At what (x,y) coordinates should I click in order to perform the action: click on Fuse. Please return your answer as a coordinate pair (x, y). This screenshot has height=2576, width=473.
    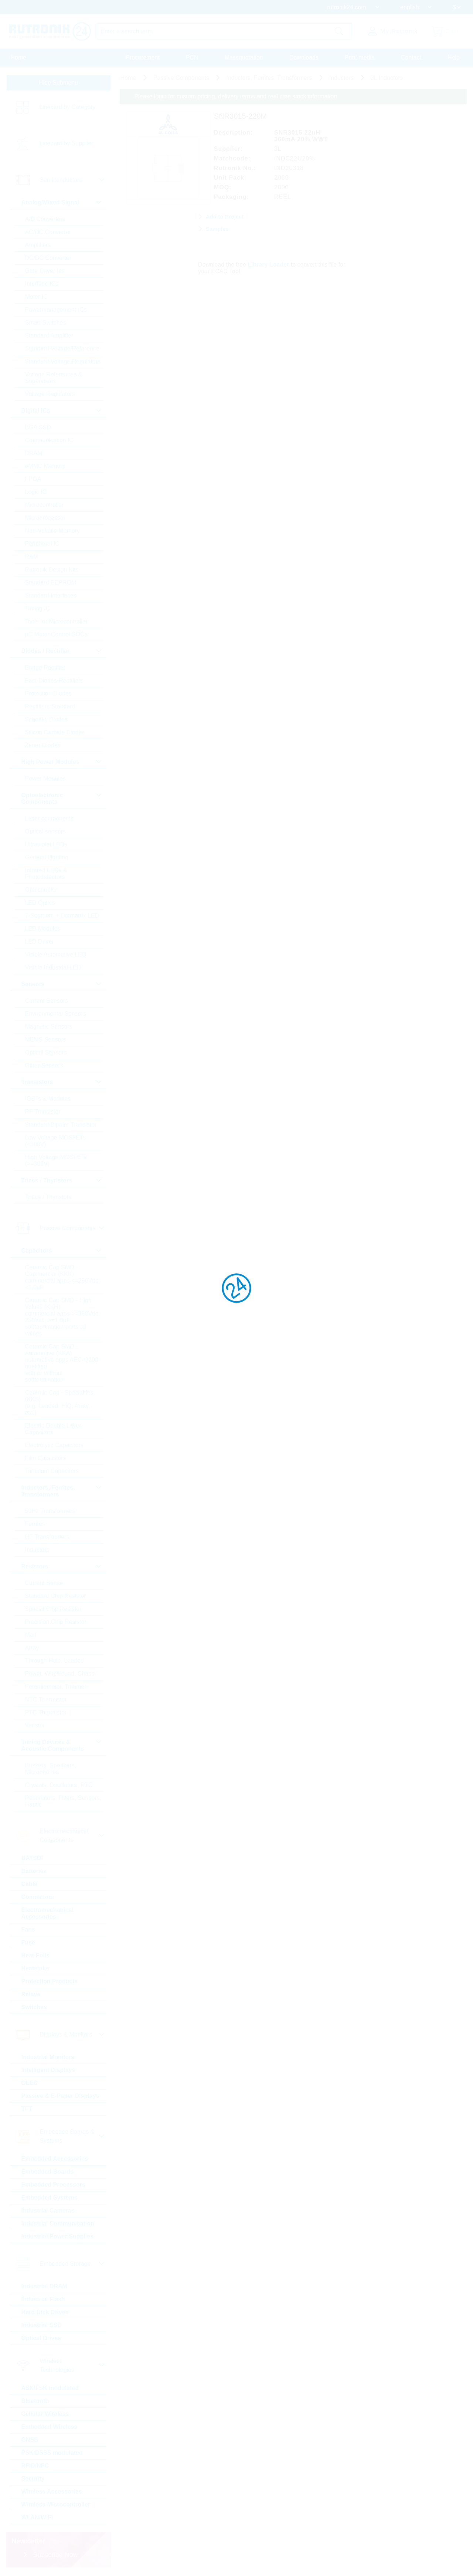
    Looking at the image, I should click on (28, 1943).